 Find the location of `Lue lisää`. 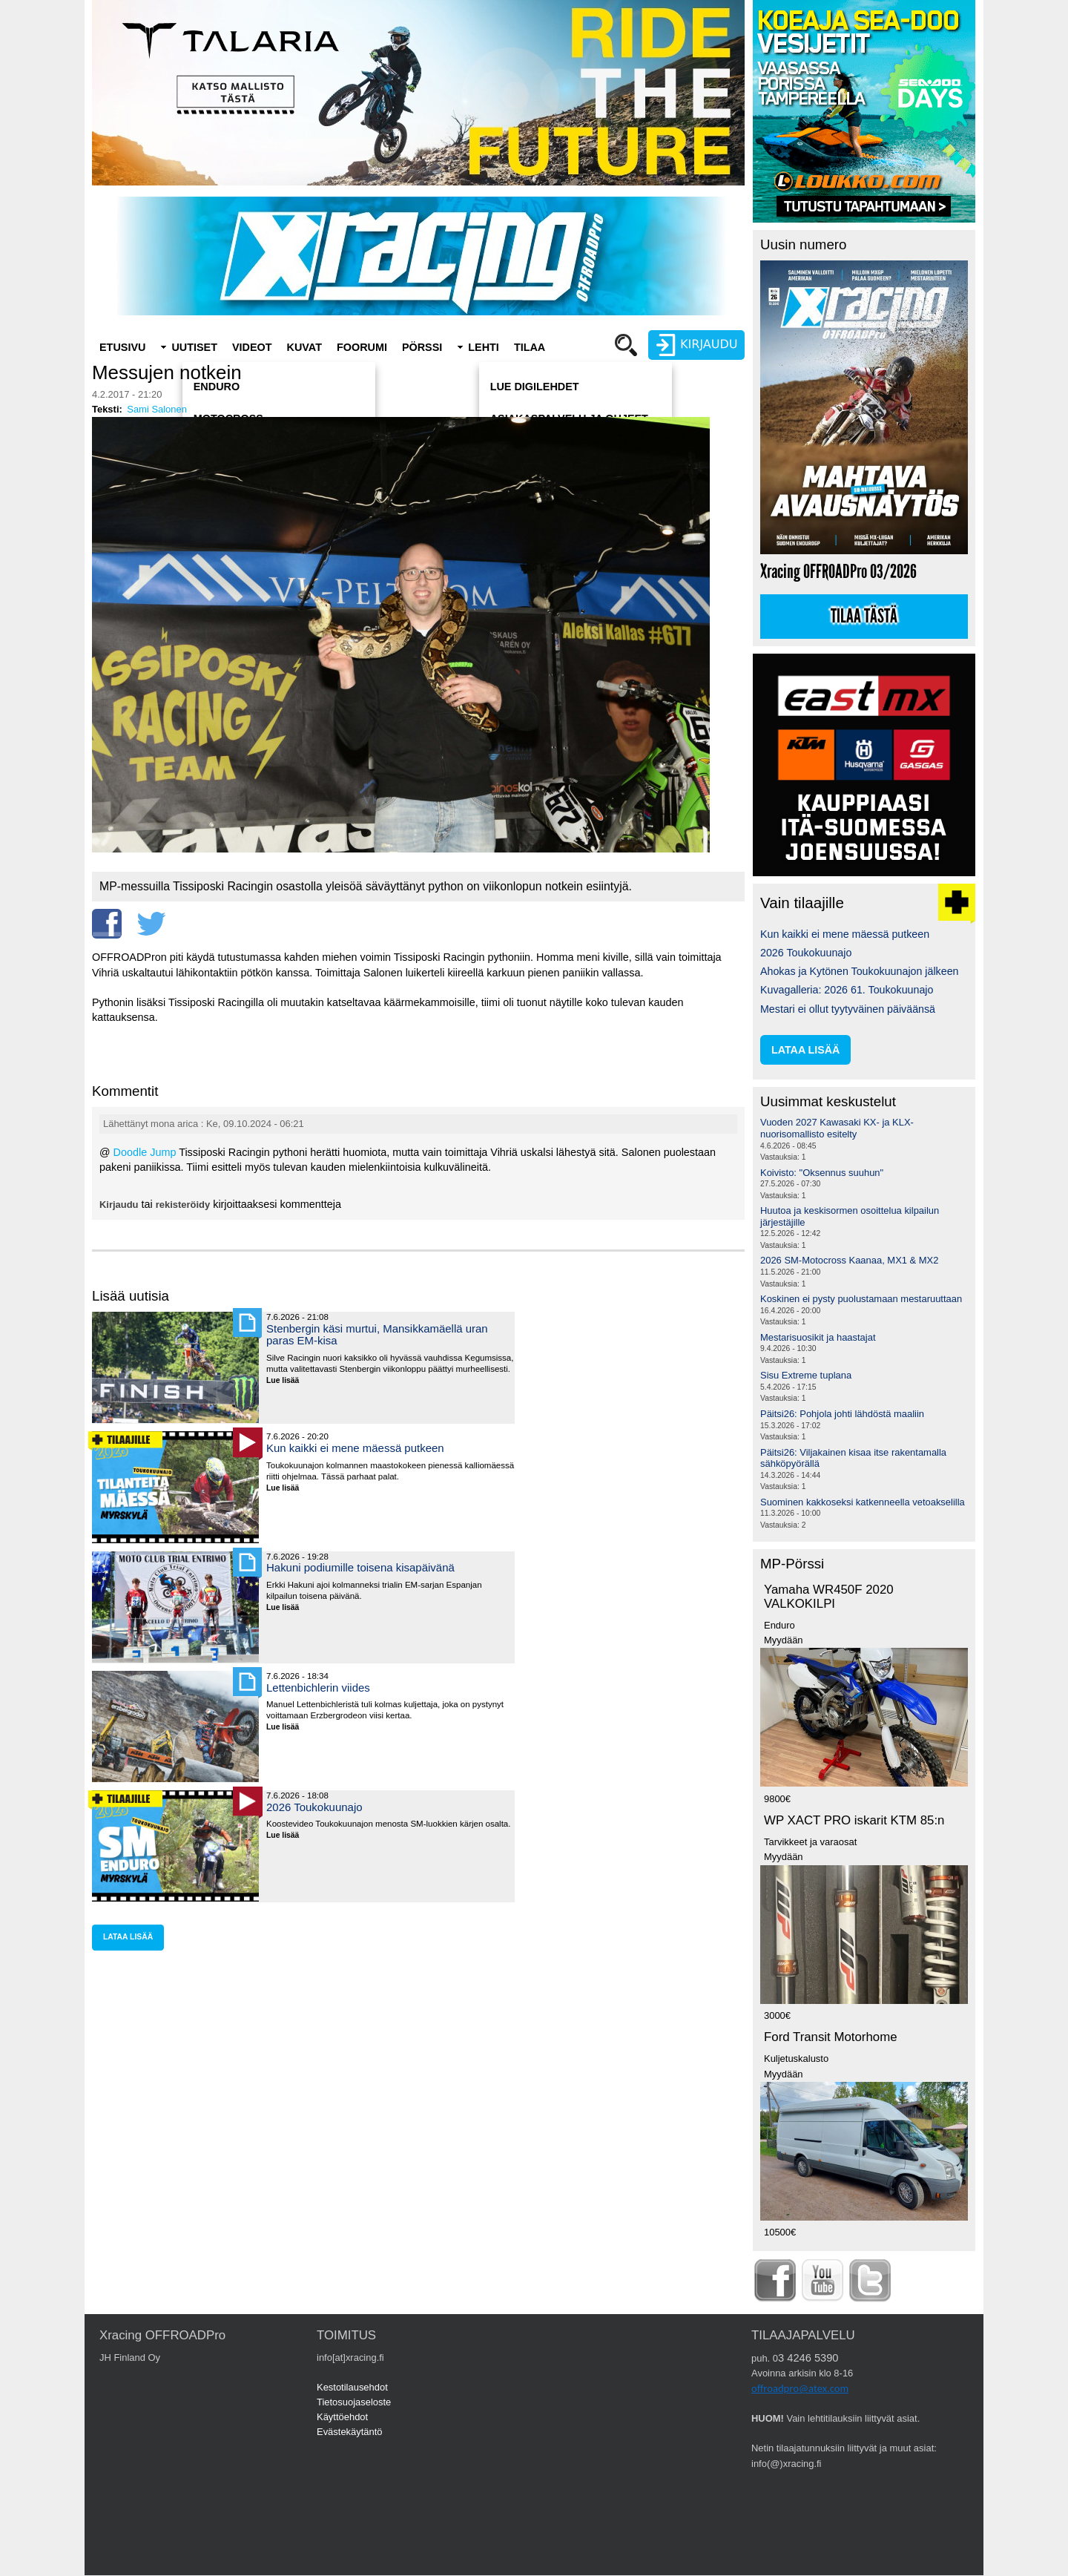

Lue lisää is located at coordinates (288, 1381).